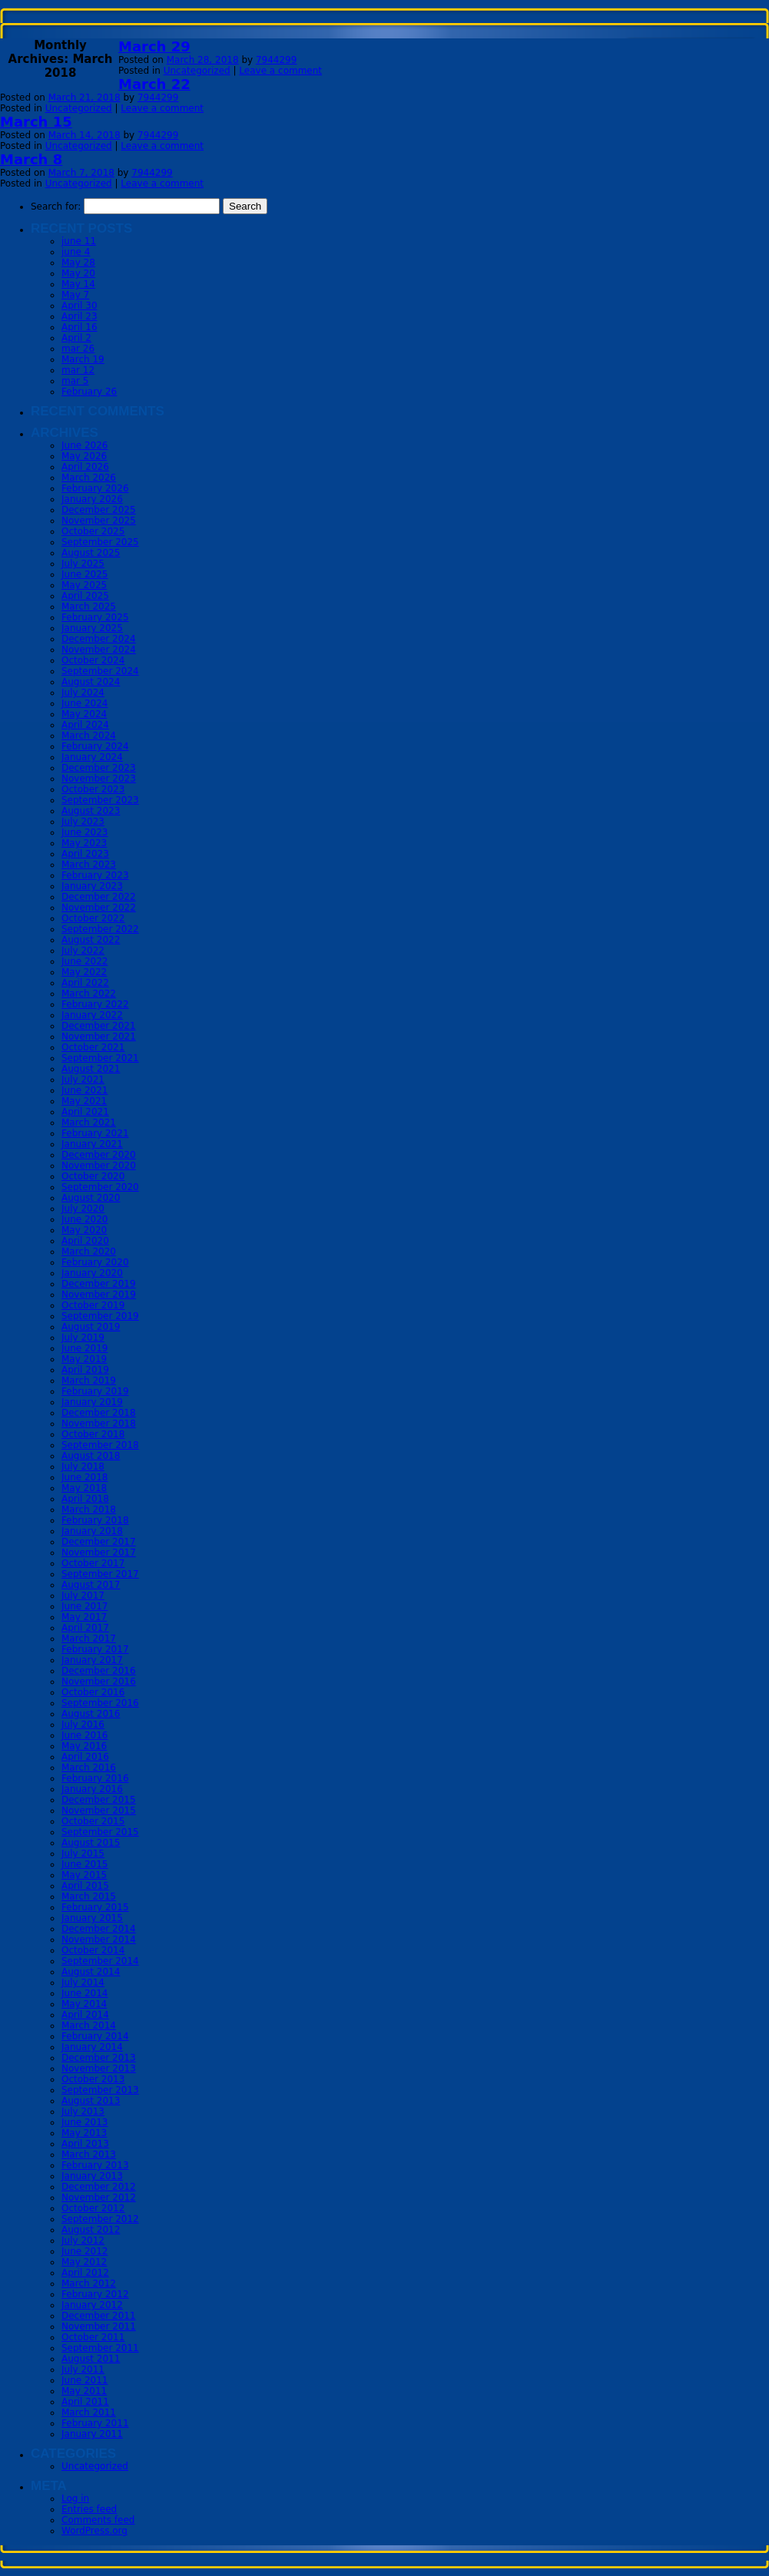  What do you see at coordinates (84, 1875) in the screenshot?
I see `May 2015` at bounding box center [84, 1875].